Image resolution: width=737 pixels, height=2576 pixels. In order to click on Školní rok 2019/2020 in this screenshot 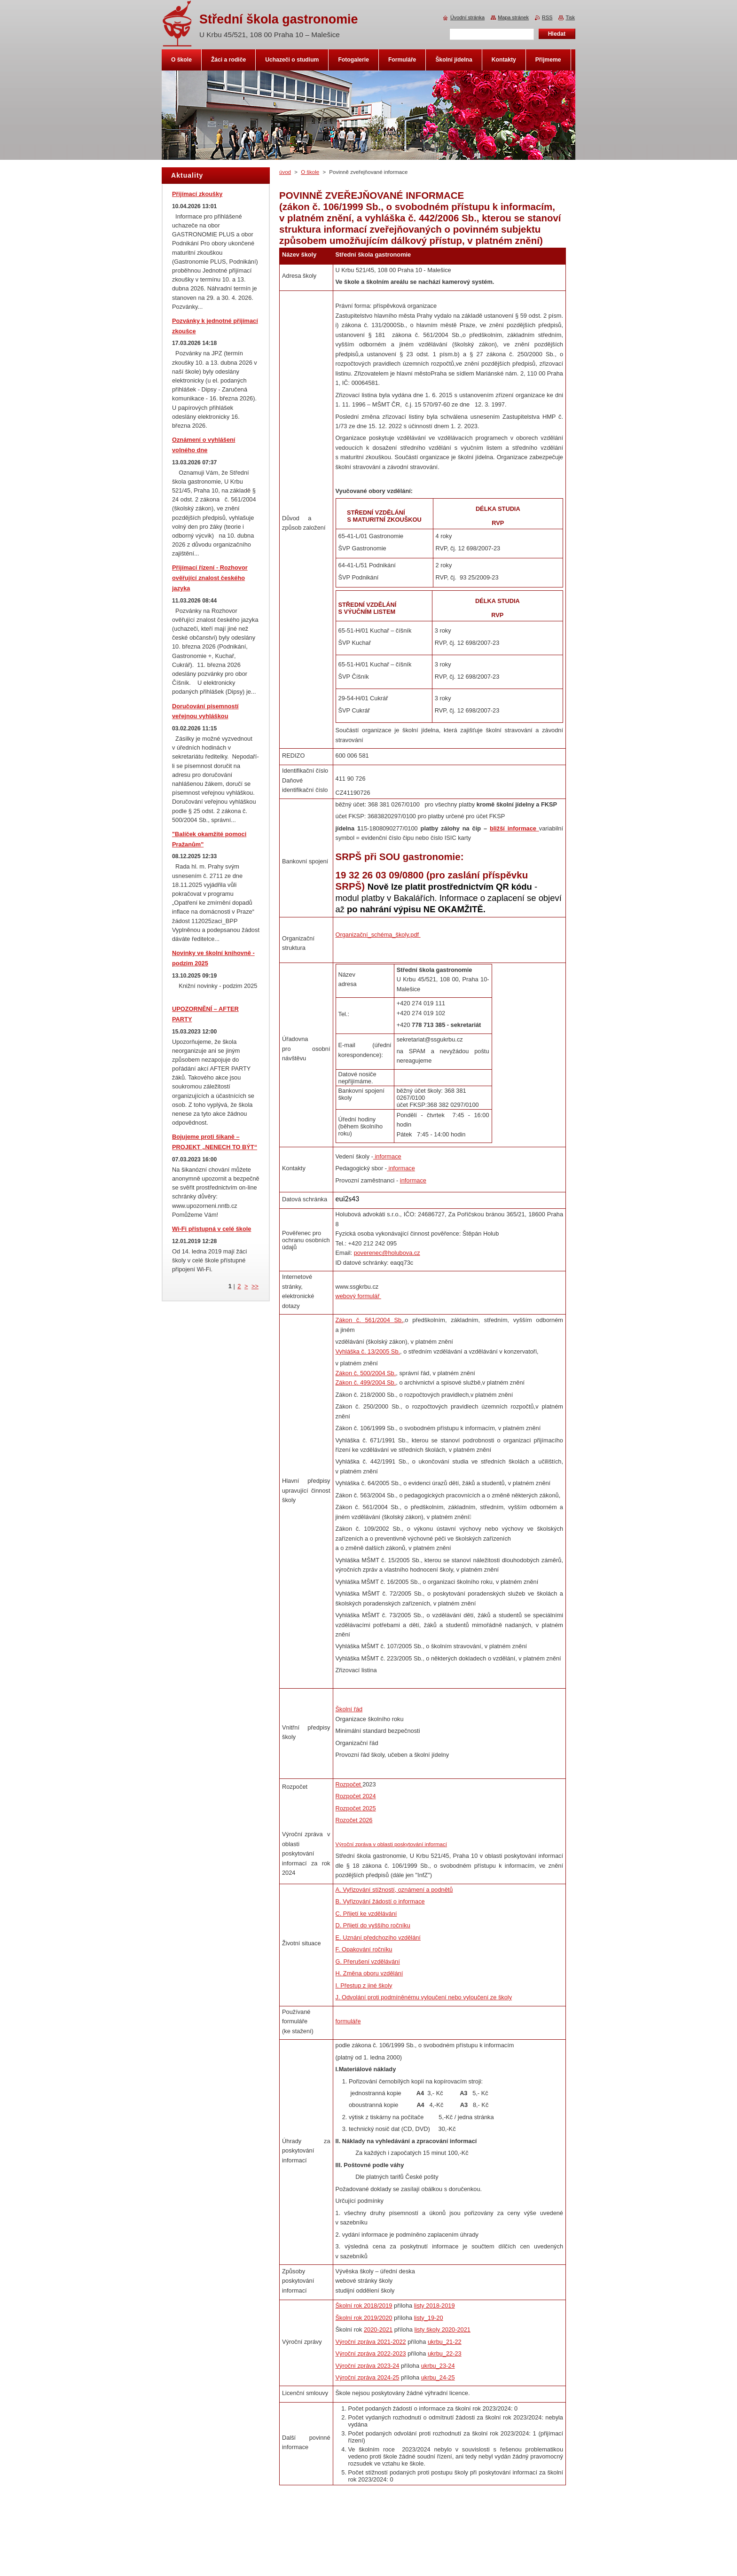, I will do `click(364, 2317)`.